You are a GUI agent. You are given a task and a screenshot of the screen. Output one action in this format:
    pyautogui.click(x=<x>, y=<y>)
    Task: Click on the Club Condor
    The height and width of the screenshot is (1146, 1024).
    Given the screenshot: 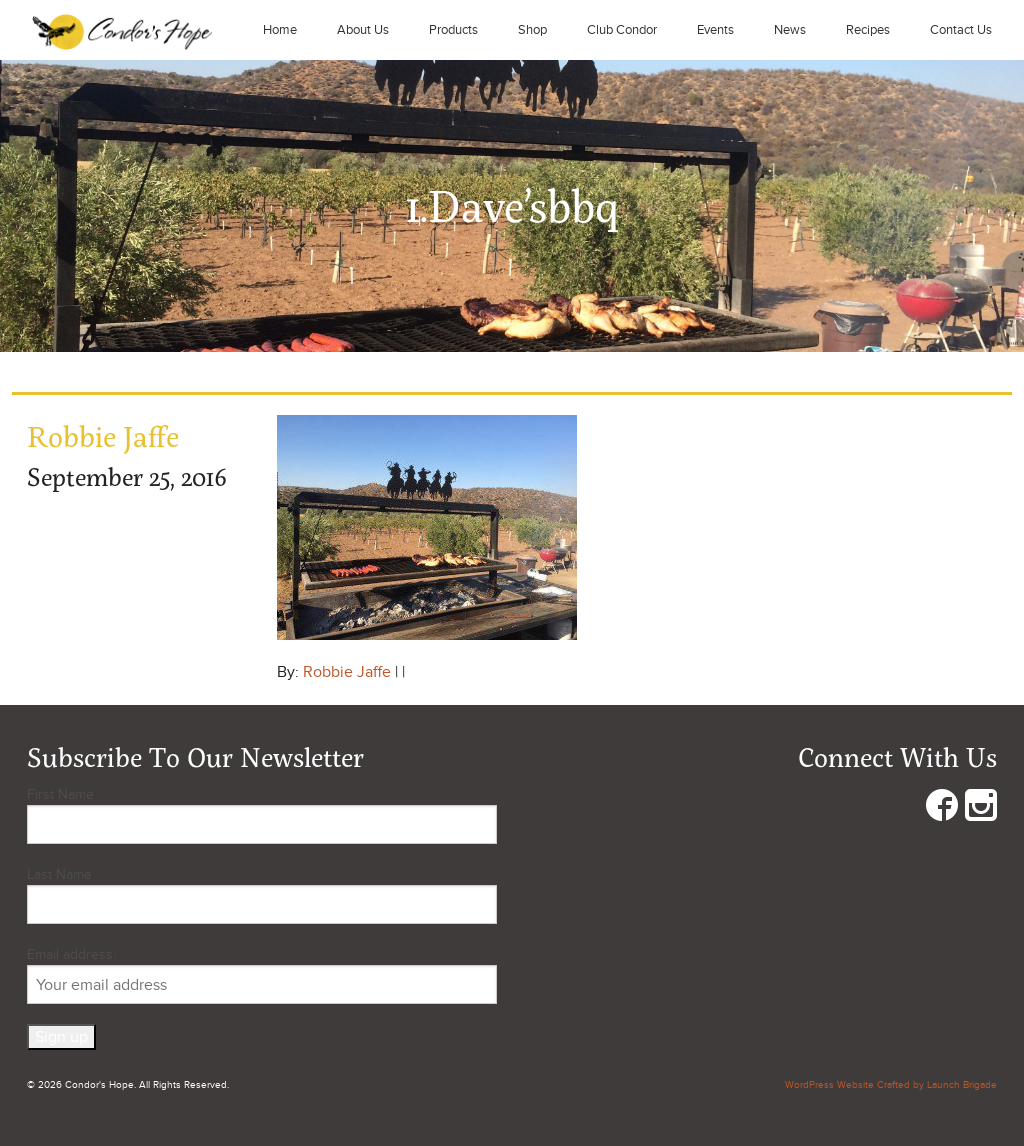 What is the action you would take?
    pyautogui.click(x=622, y=30)
    